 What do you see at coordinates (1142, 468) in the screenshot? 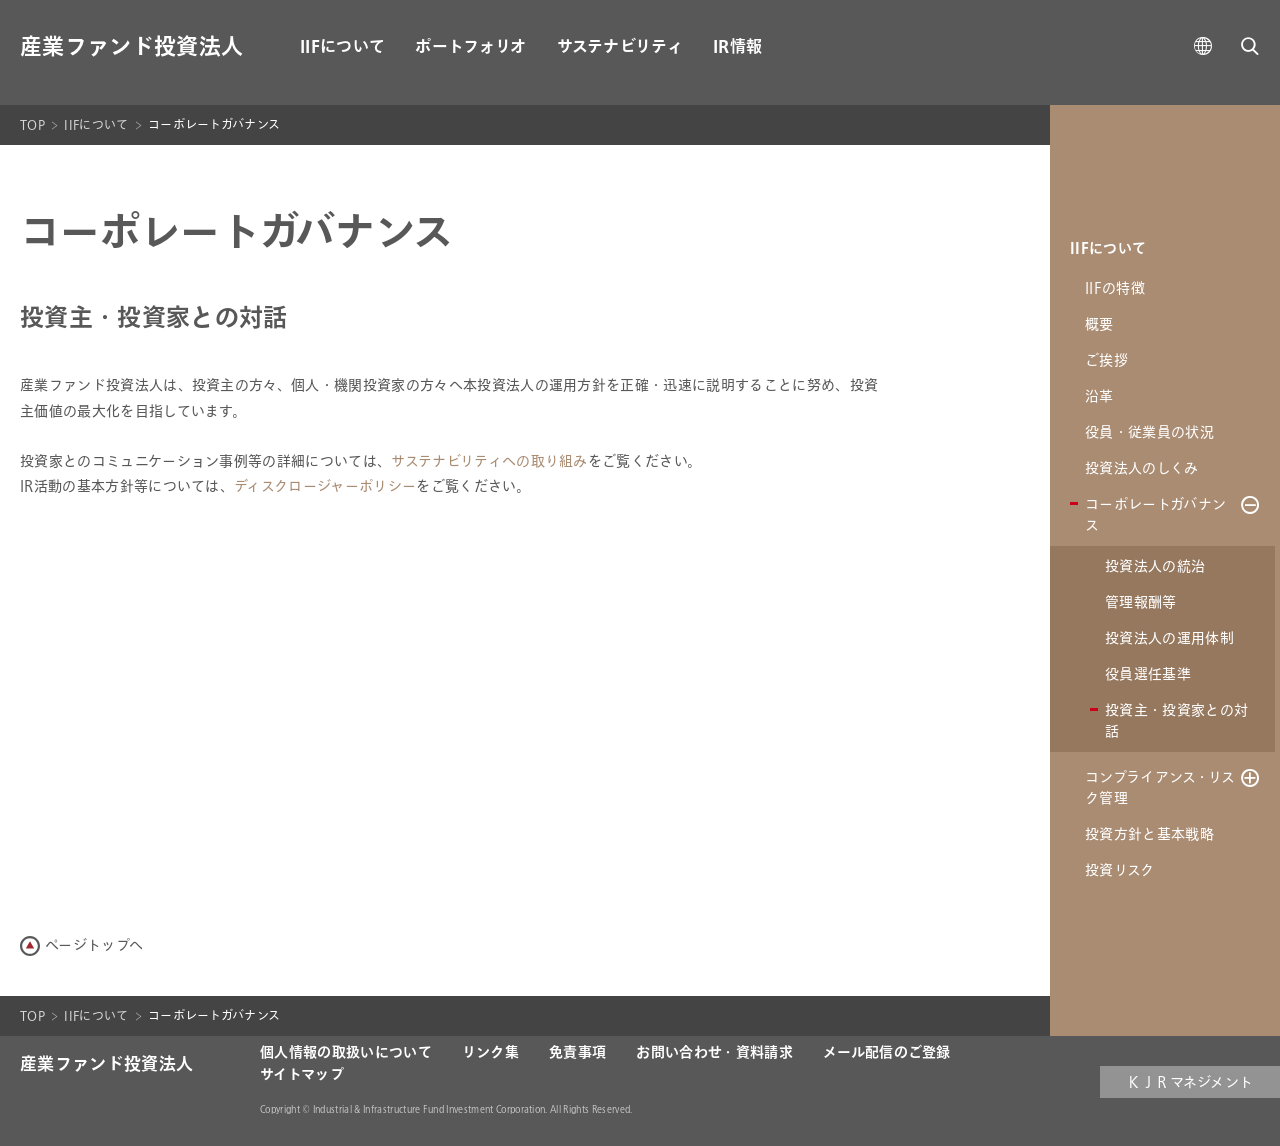
I see `投資法人のしくみ` at bounding box center [1142, 468].